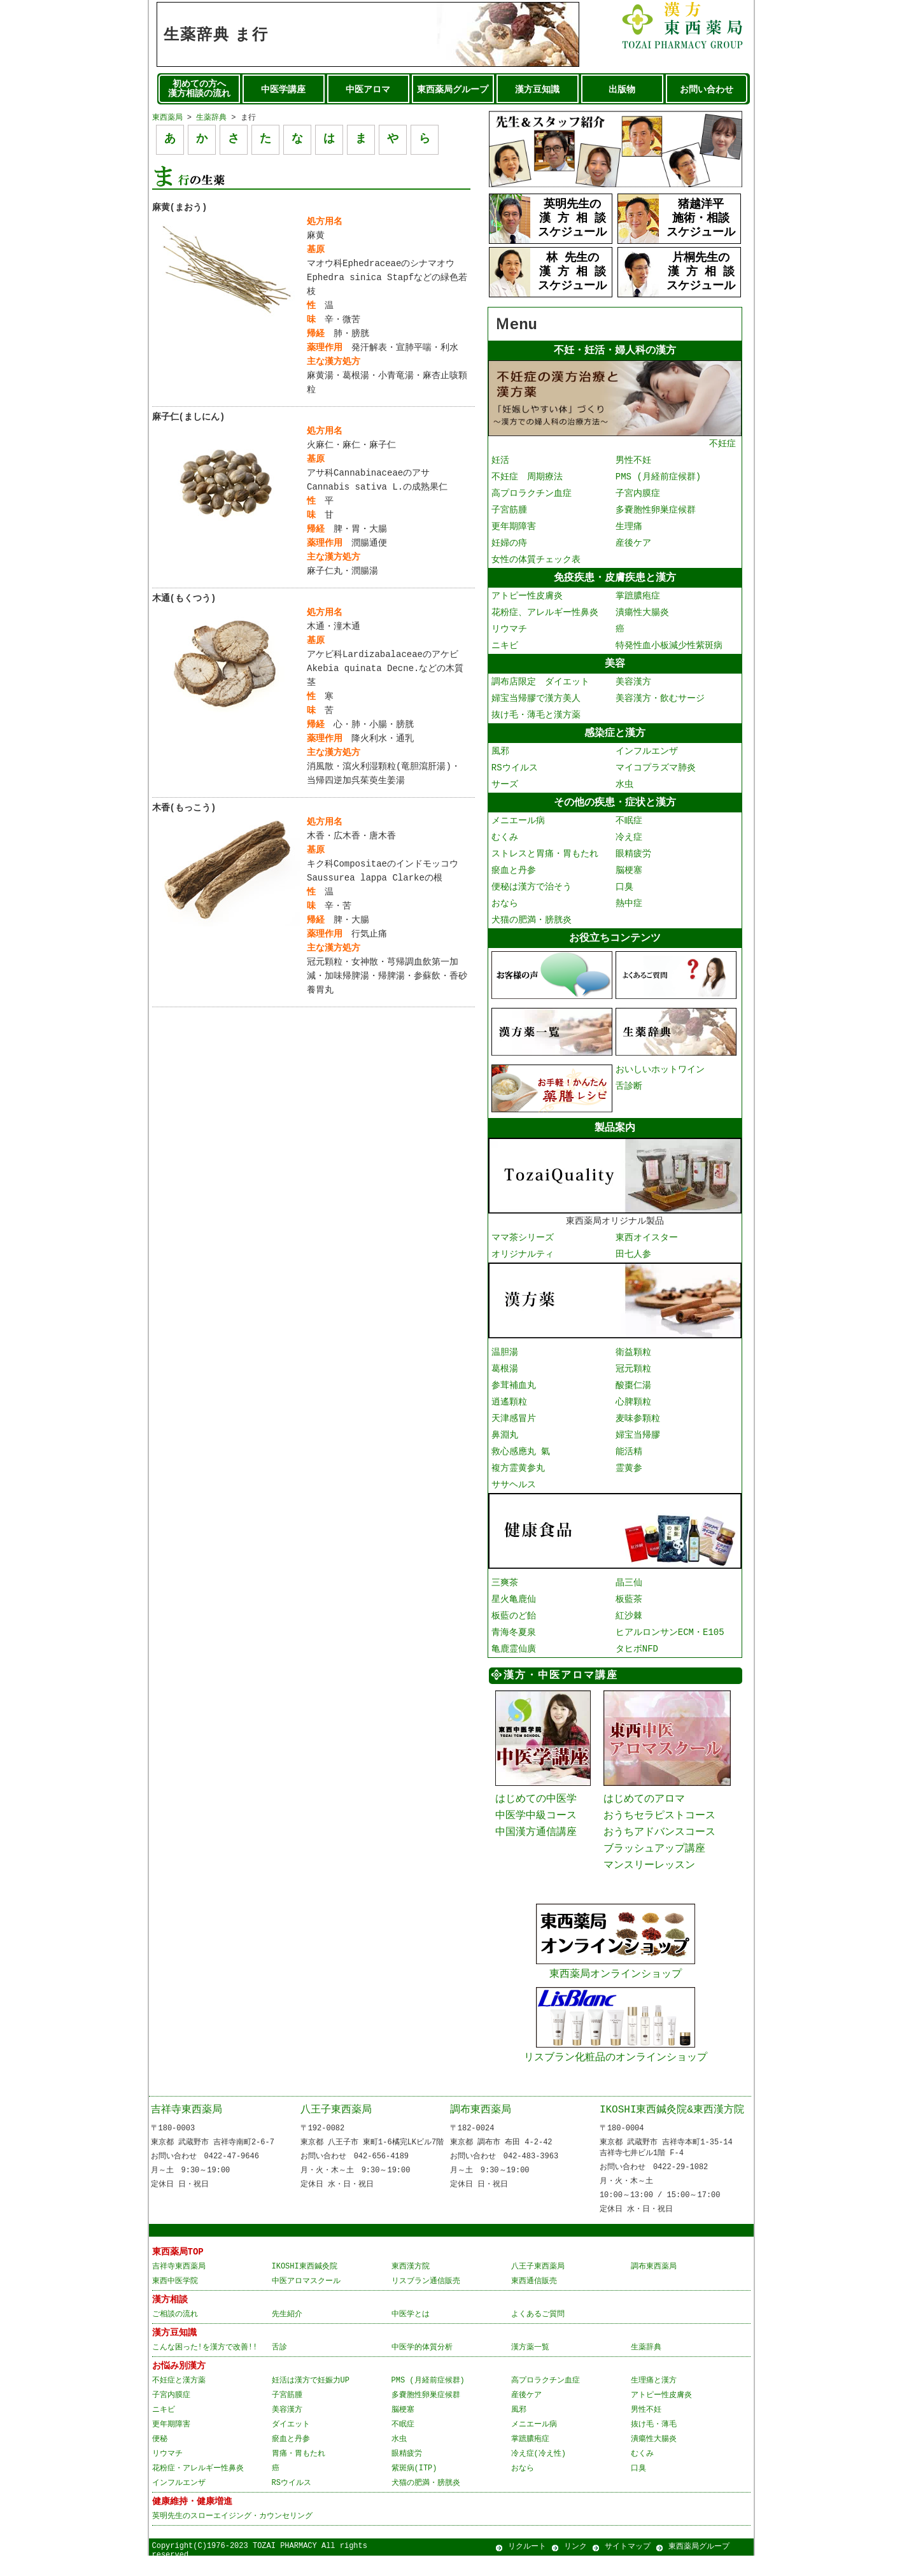 This screenshot has width=902, height=2576. I want to click on タヒボNFD, so click(637, 1654).